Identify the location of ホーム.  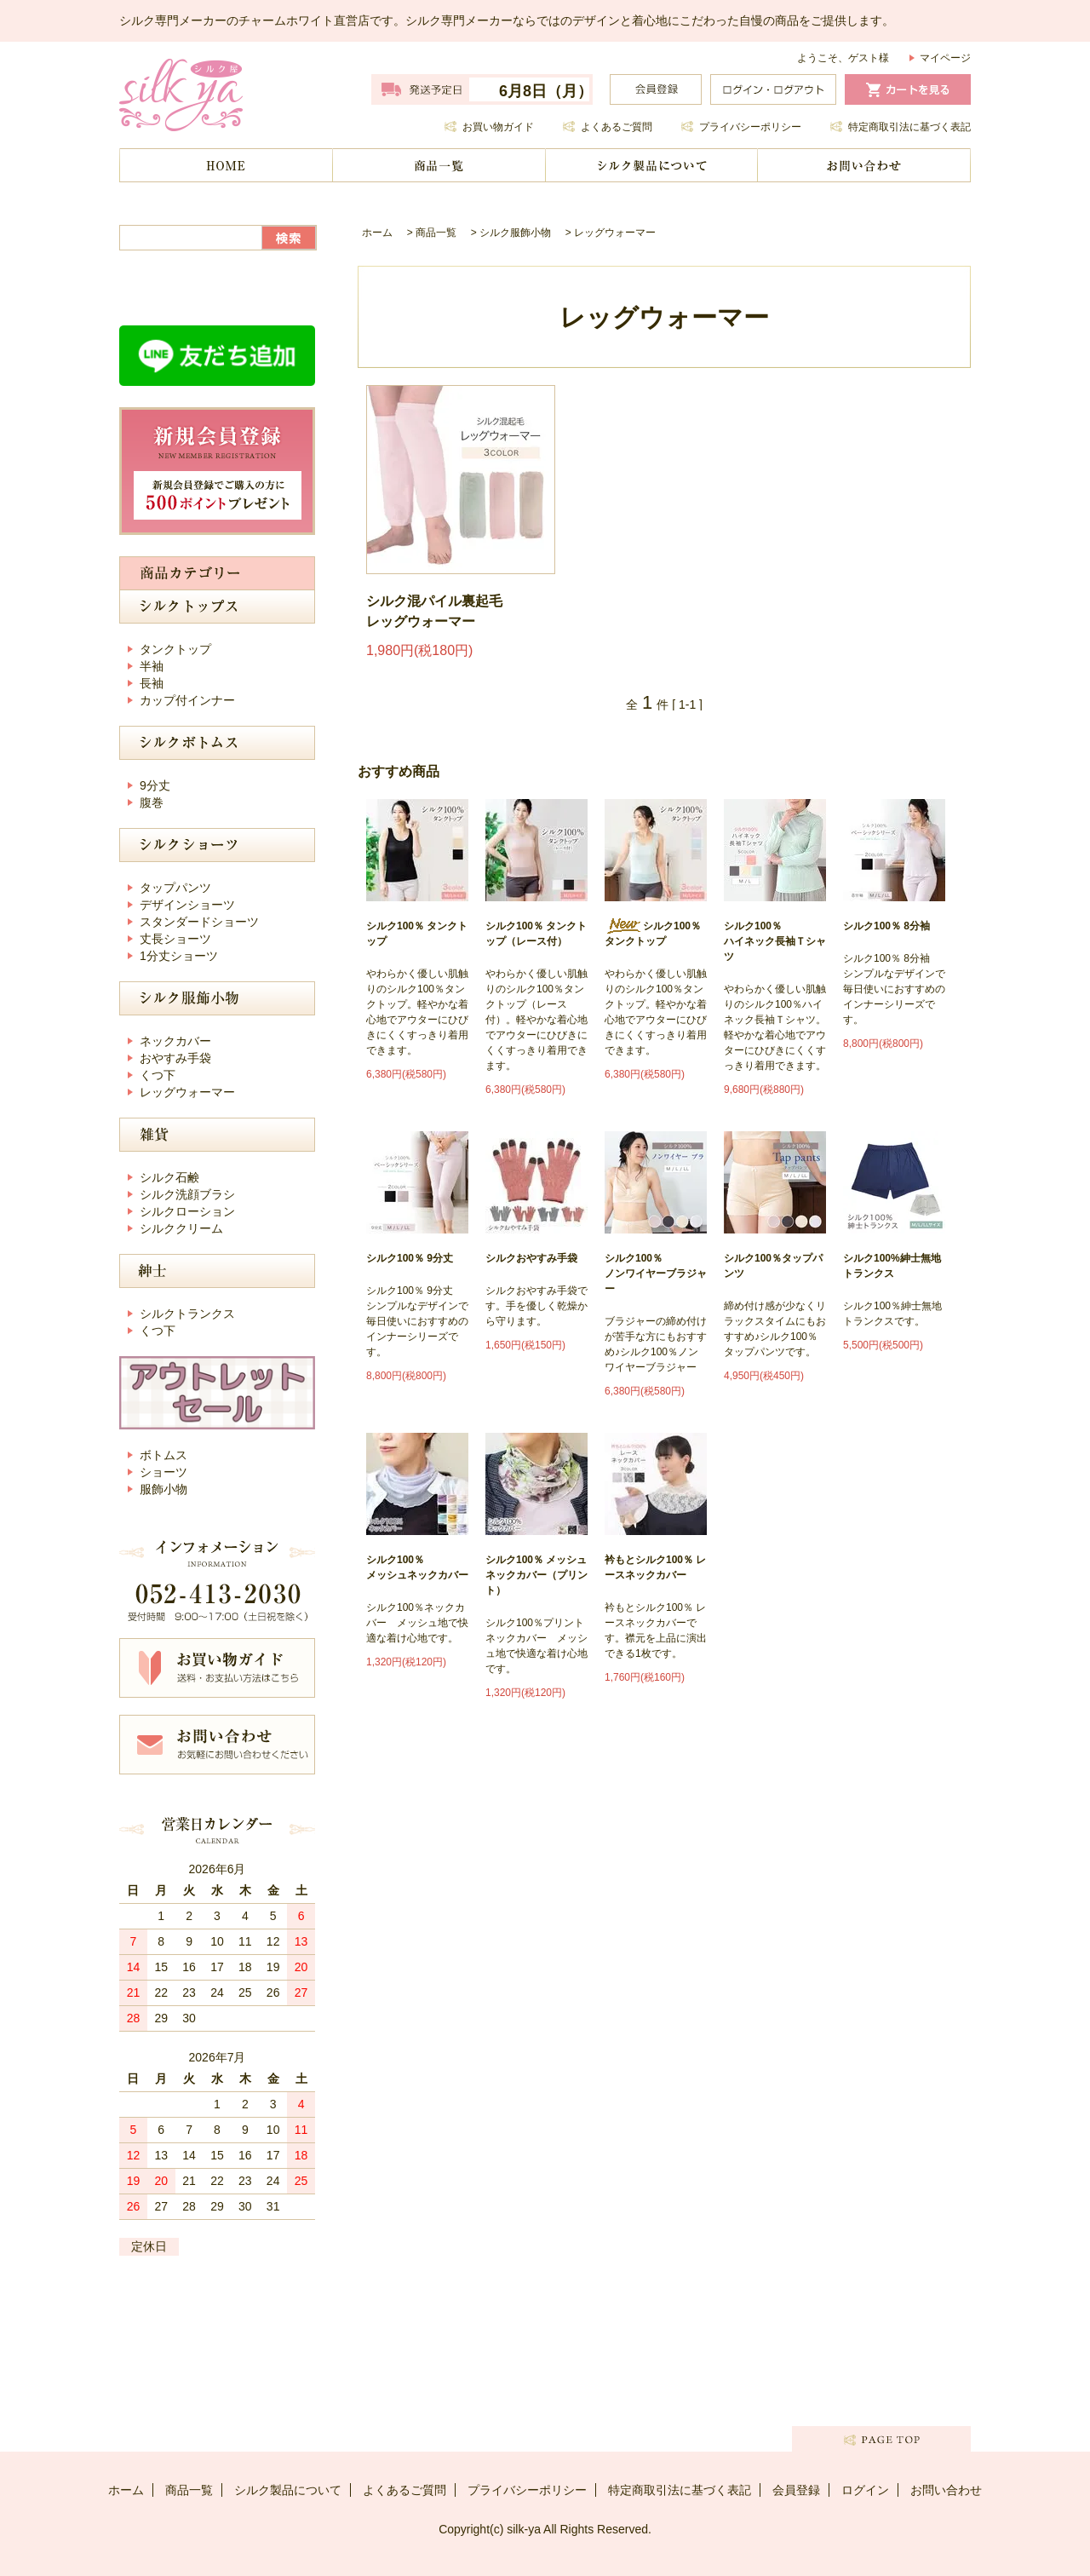
(225, 165).